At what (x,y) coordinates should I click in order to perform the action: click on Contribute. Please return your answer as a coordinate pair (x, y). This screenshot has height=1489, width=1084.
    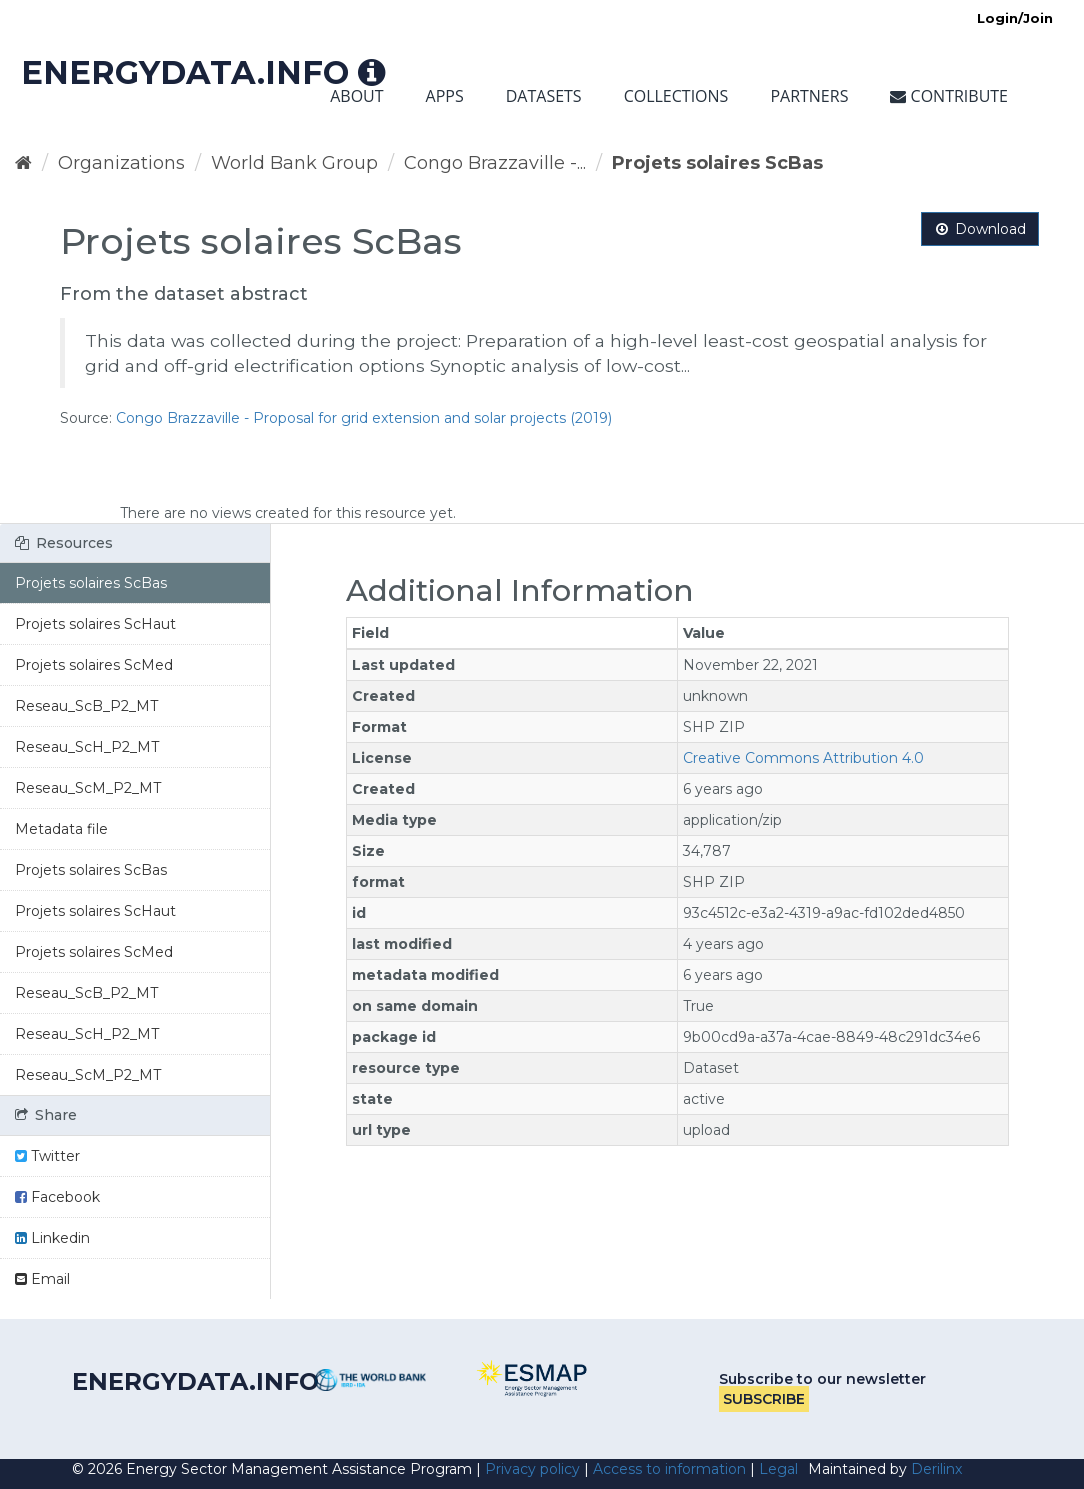
    Looking at the image, I should click on (949, 96).